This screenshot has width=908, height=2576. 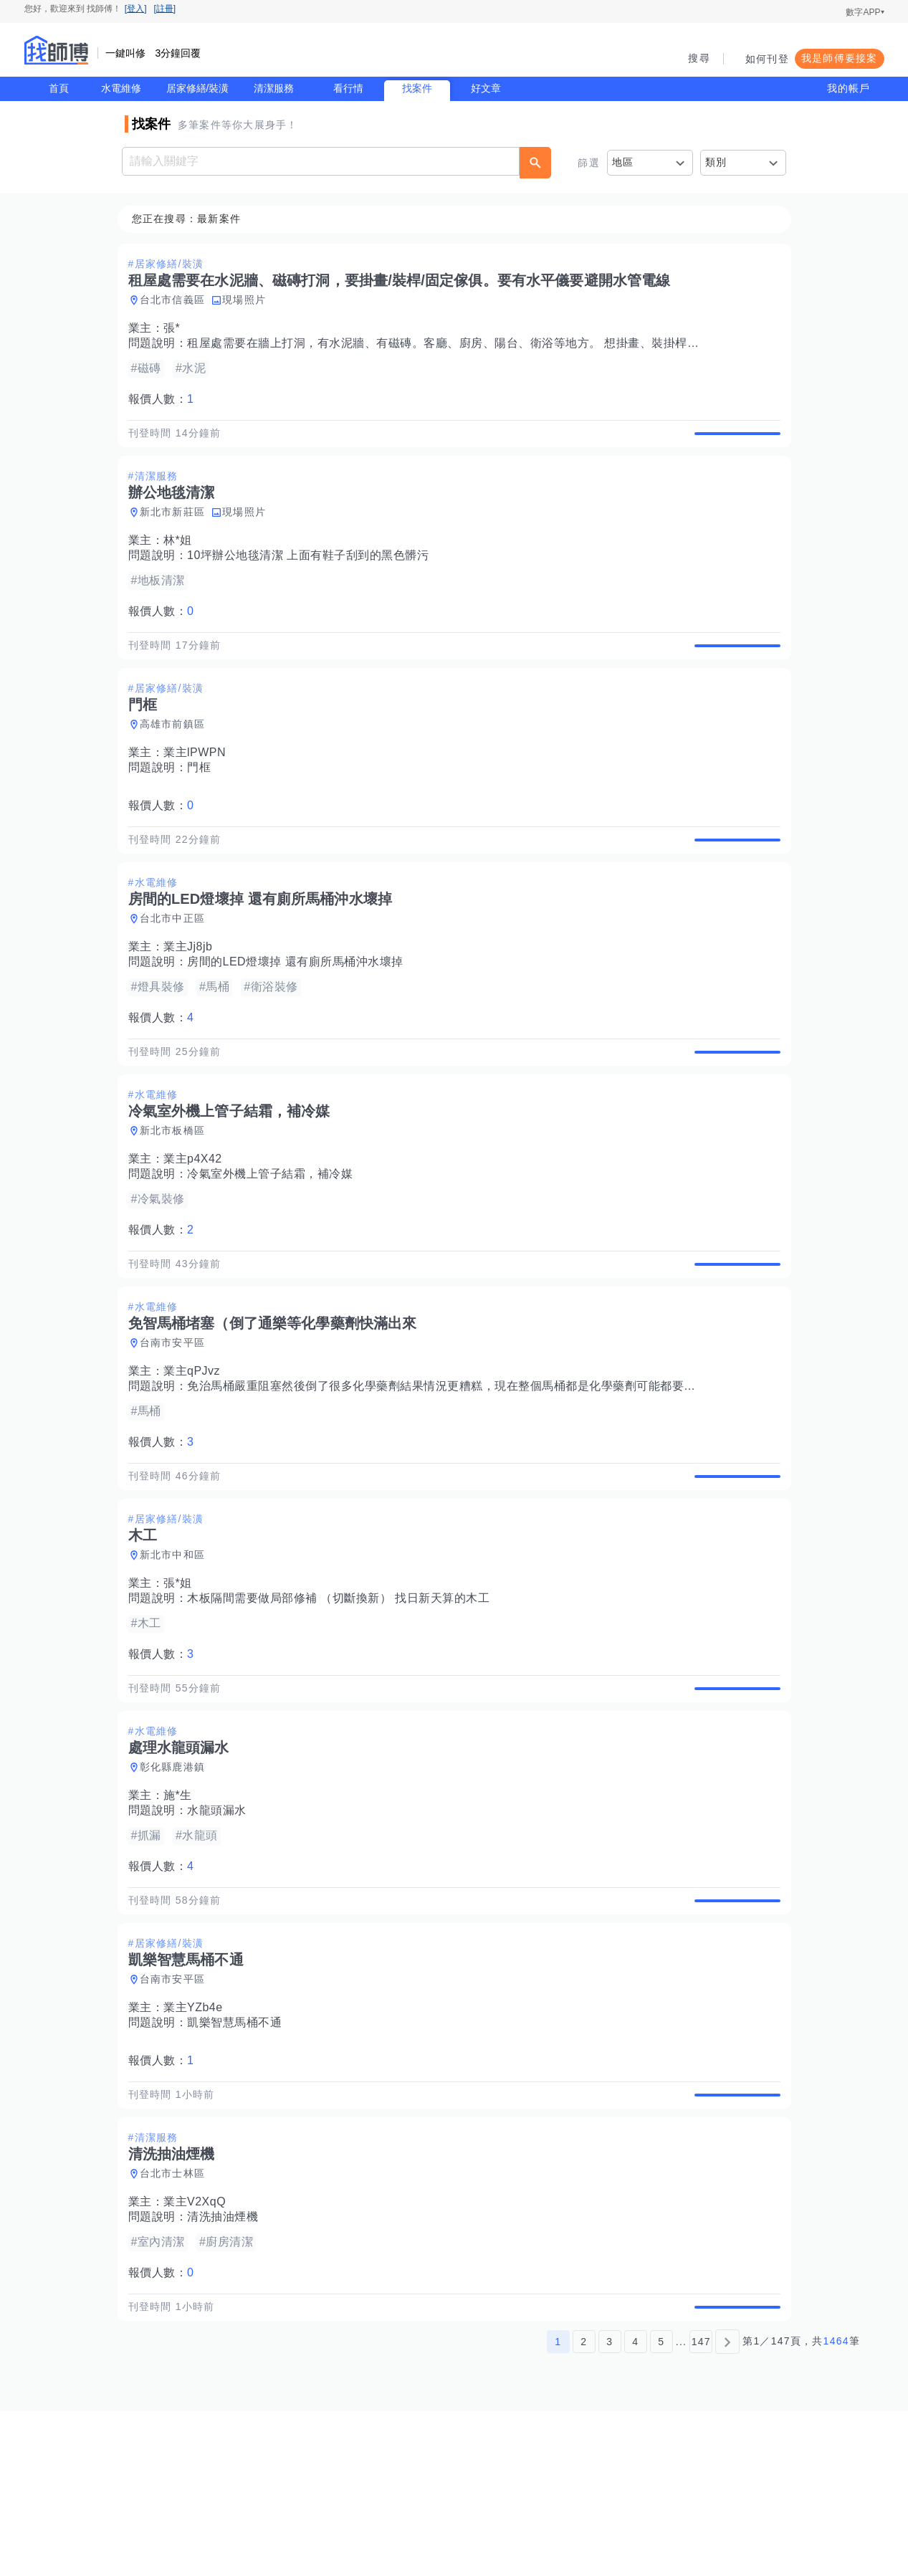 What do you see at coordinates (192, 997) in the screenshot?
I see `業主Jj8jb` at bounding box center [192, 997].